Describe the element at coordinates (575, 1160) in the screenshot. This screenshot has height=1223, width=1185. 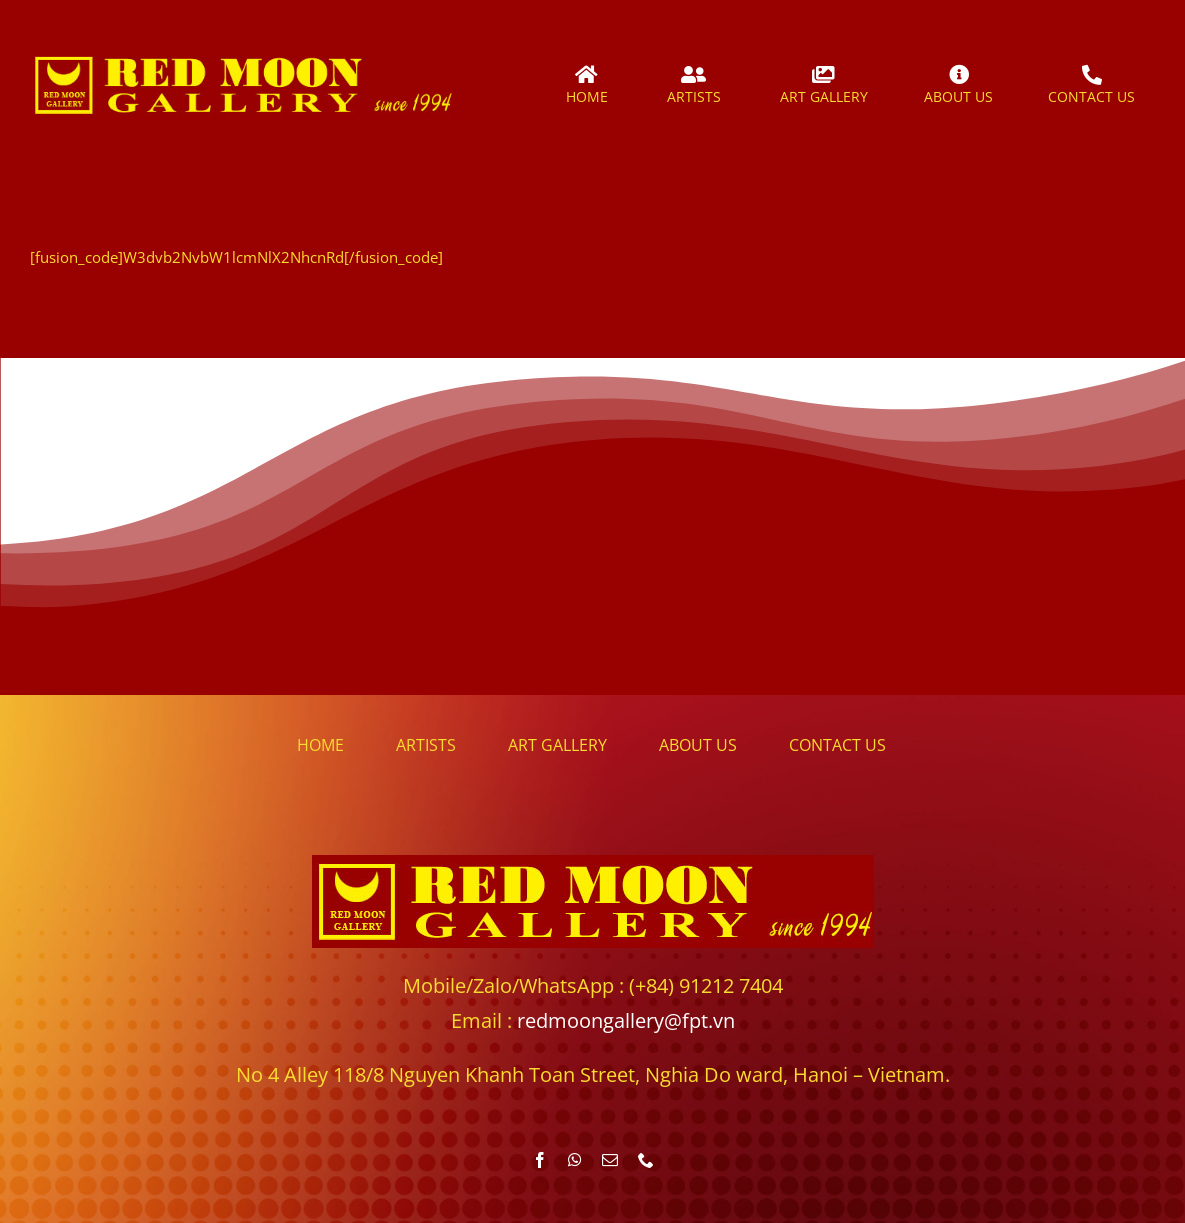
I see `[whatsapp]` at that location.